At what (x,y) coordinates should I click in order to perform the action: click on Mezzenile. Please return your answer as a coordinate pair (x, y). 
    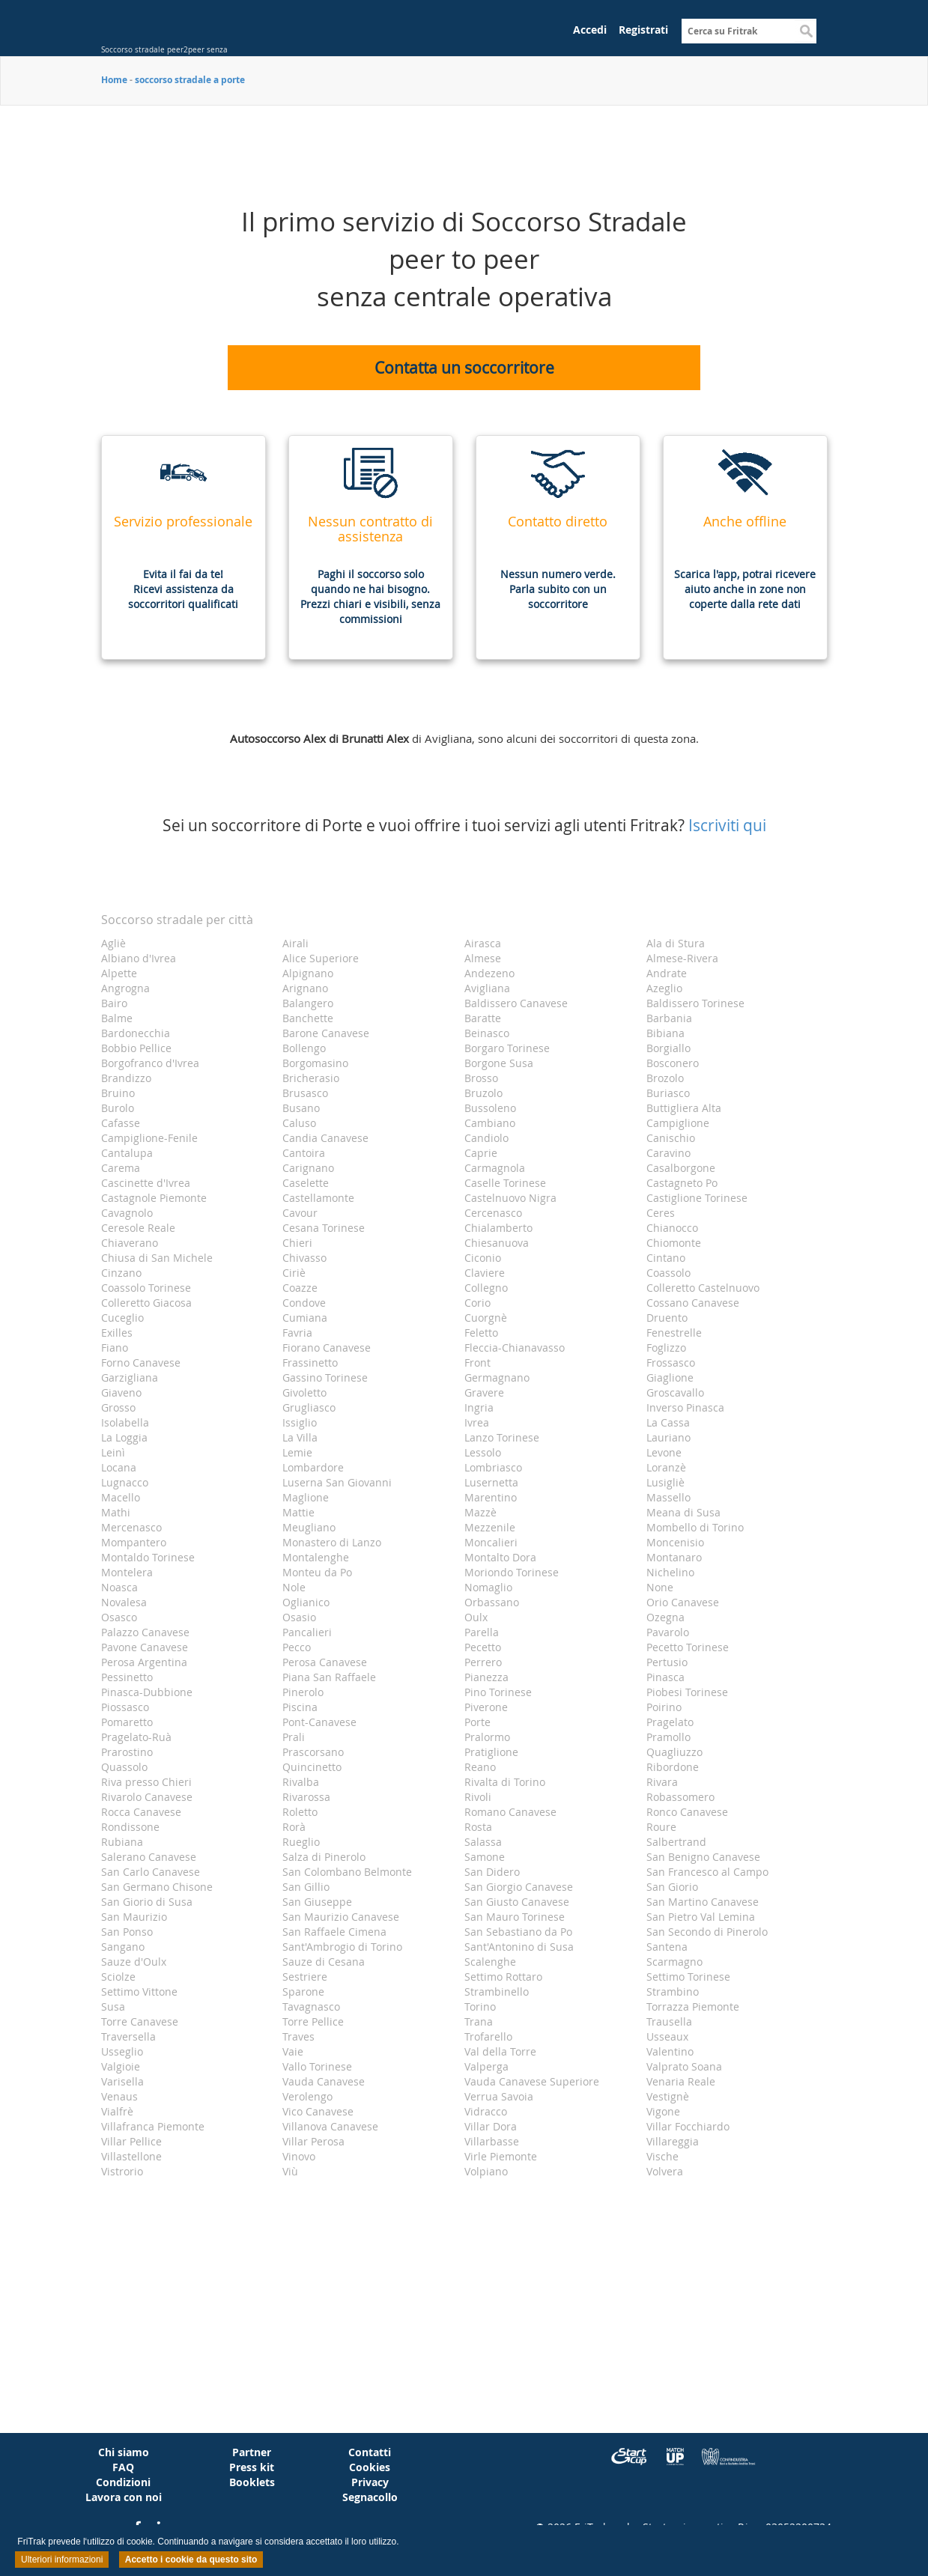
    Looking at the image, I should click on (489, 1527).